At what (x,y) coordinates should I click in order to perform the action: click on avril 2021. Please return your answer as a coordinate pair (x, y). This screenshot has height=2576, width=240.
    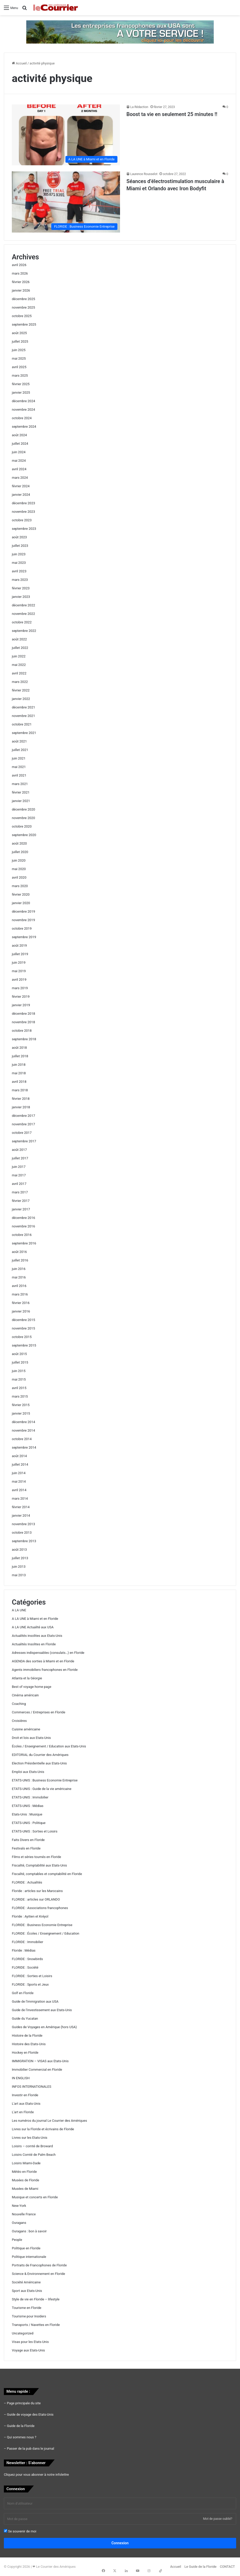
    Looking at the image, I should click on (19, 775).